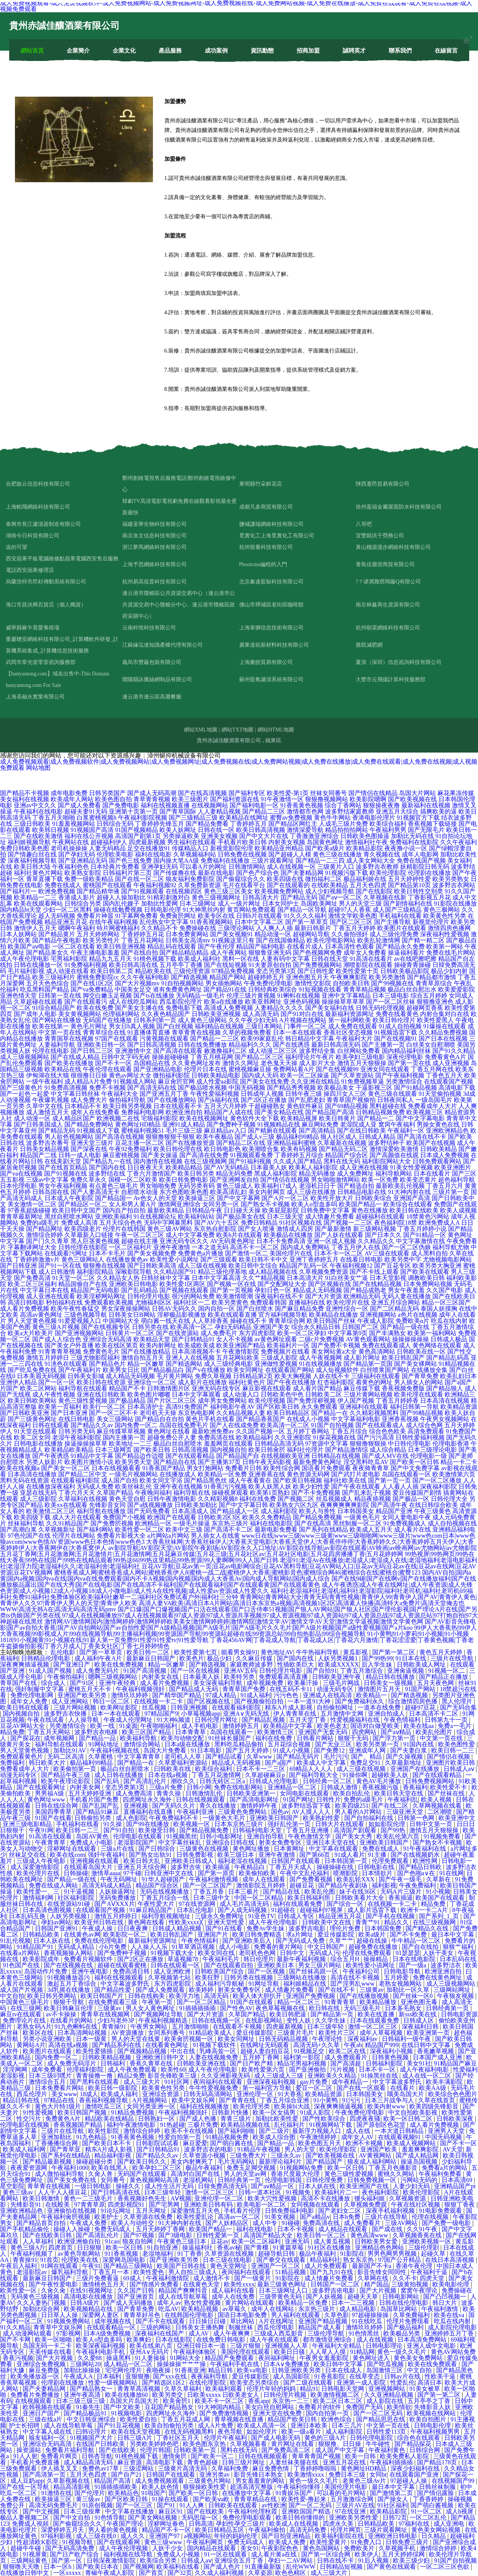 This screenshot has height=2576, width=478. Describe the element at coordinates (50, 1486) in the screenshot. I see `在线播放深夜福利` at that location.